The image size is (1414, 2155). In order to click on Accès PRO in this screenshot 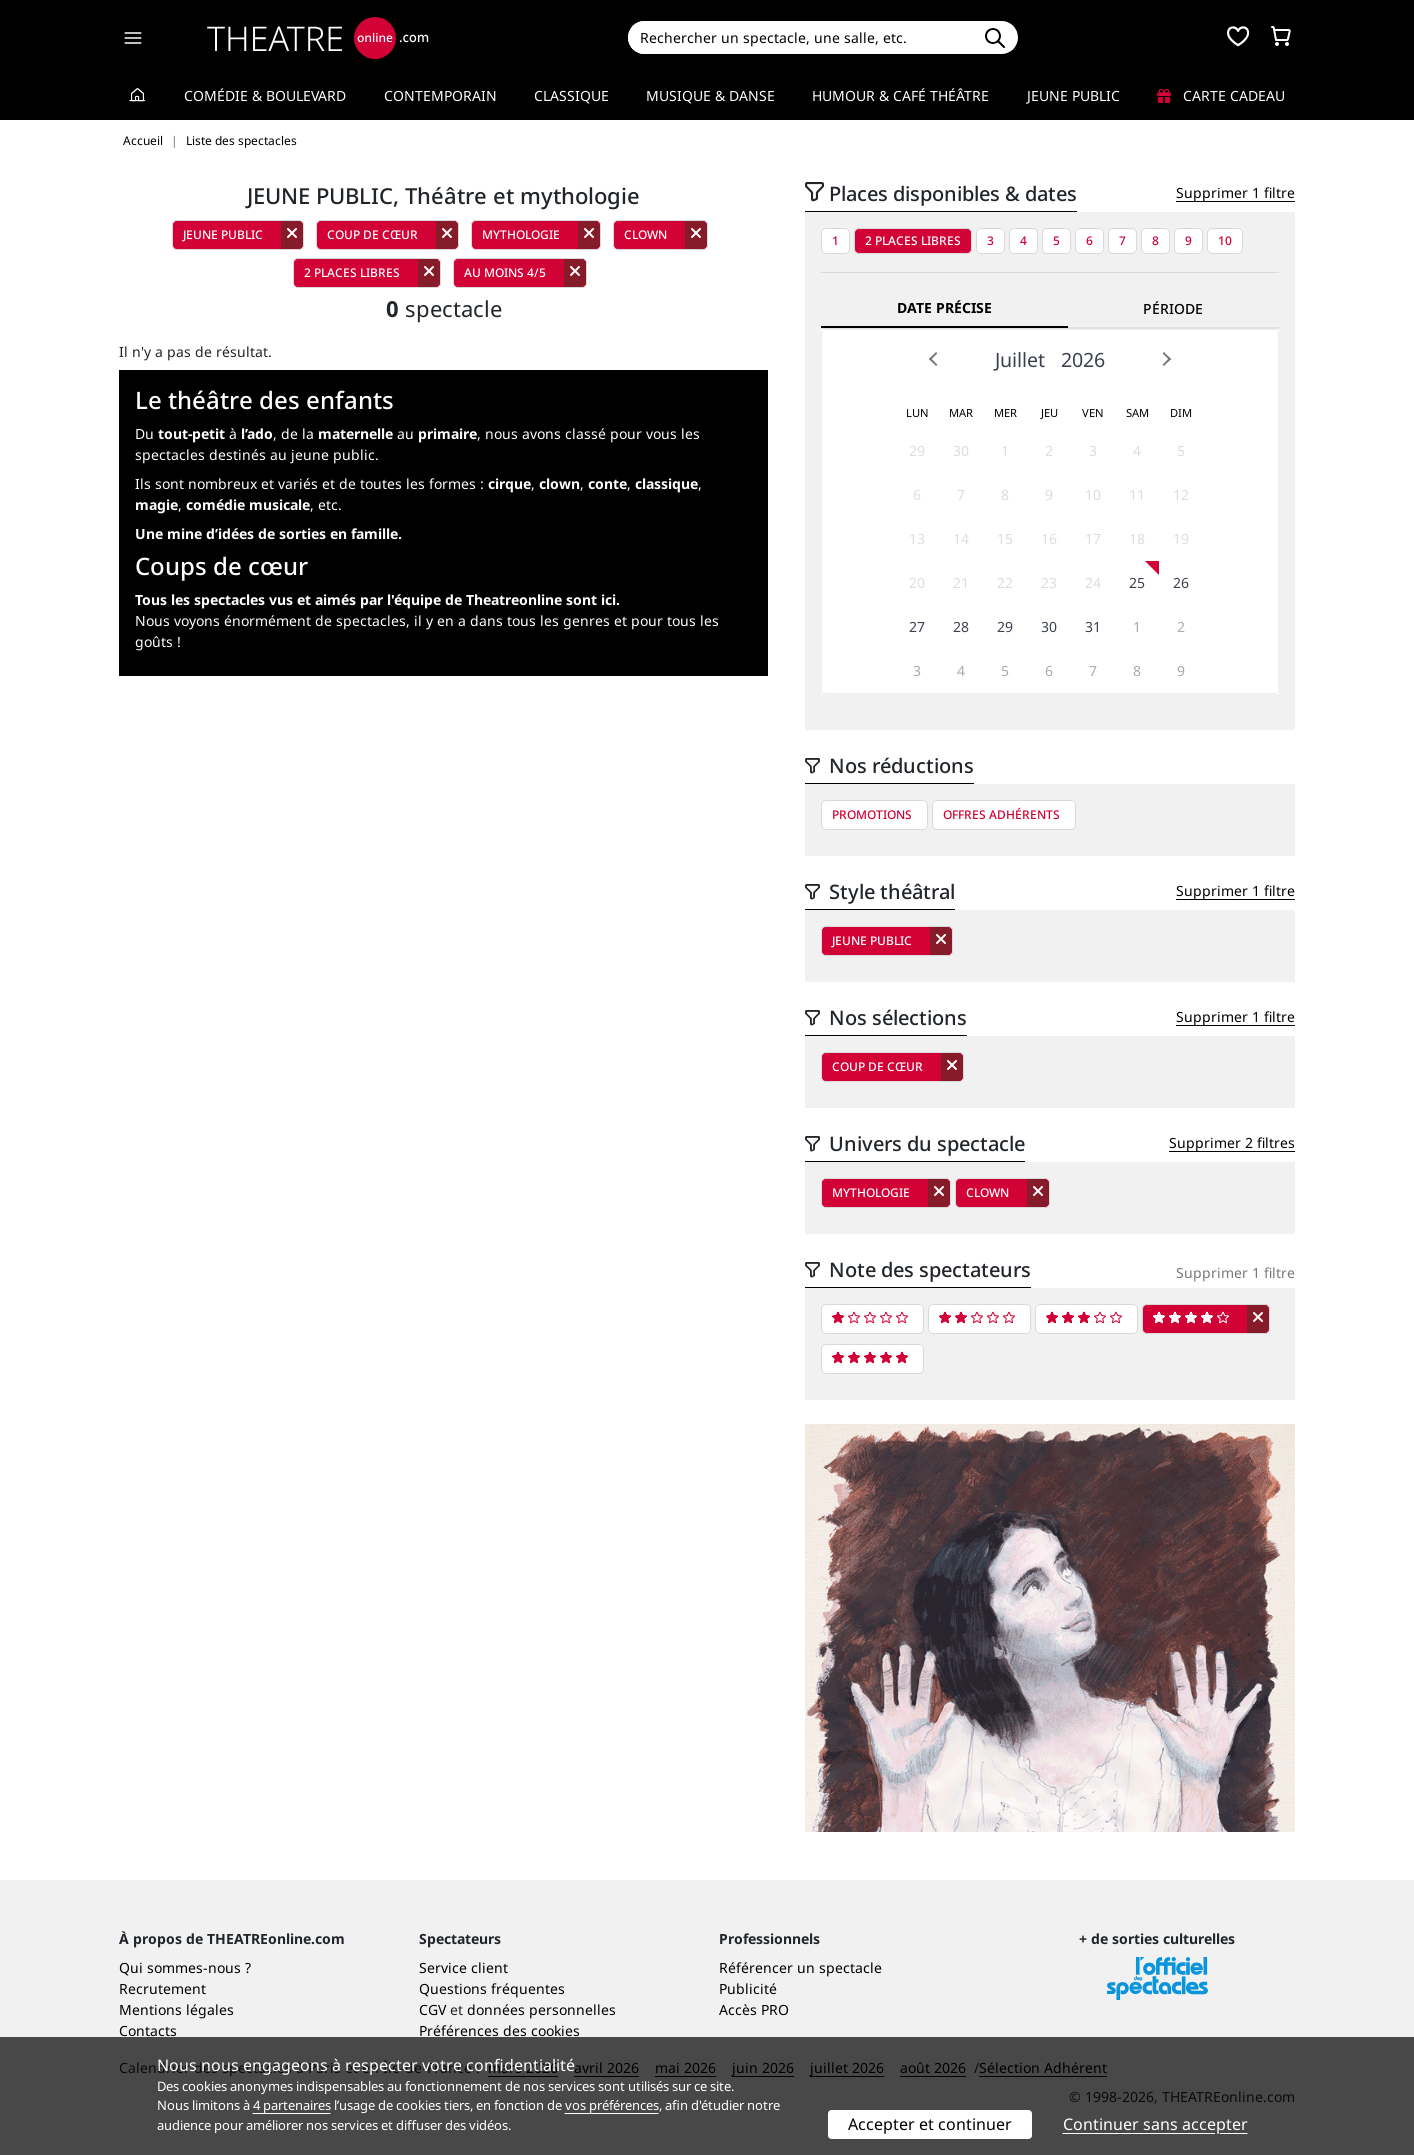, I will do `click(754, 2009)`.